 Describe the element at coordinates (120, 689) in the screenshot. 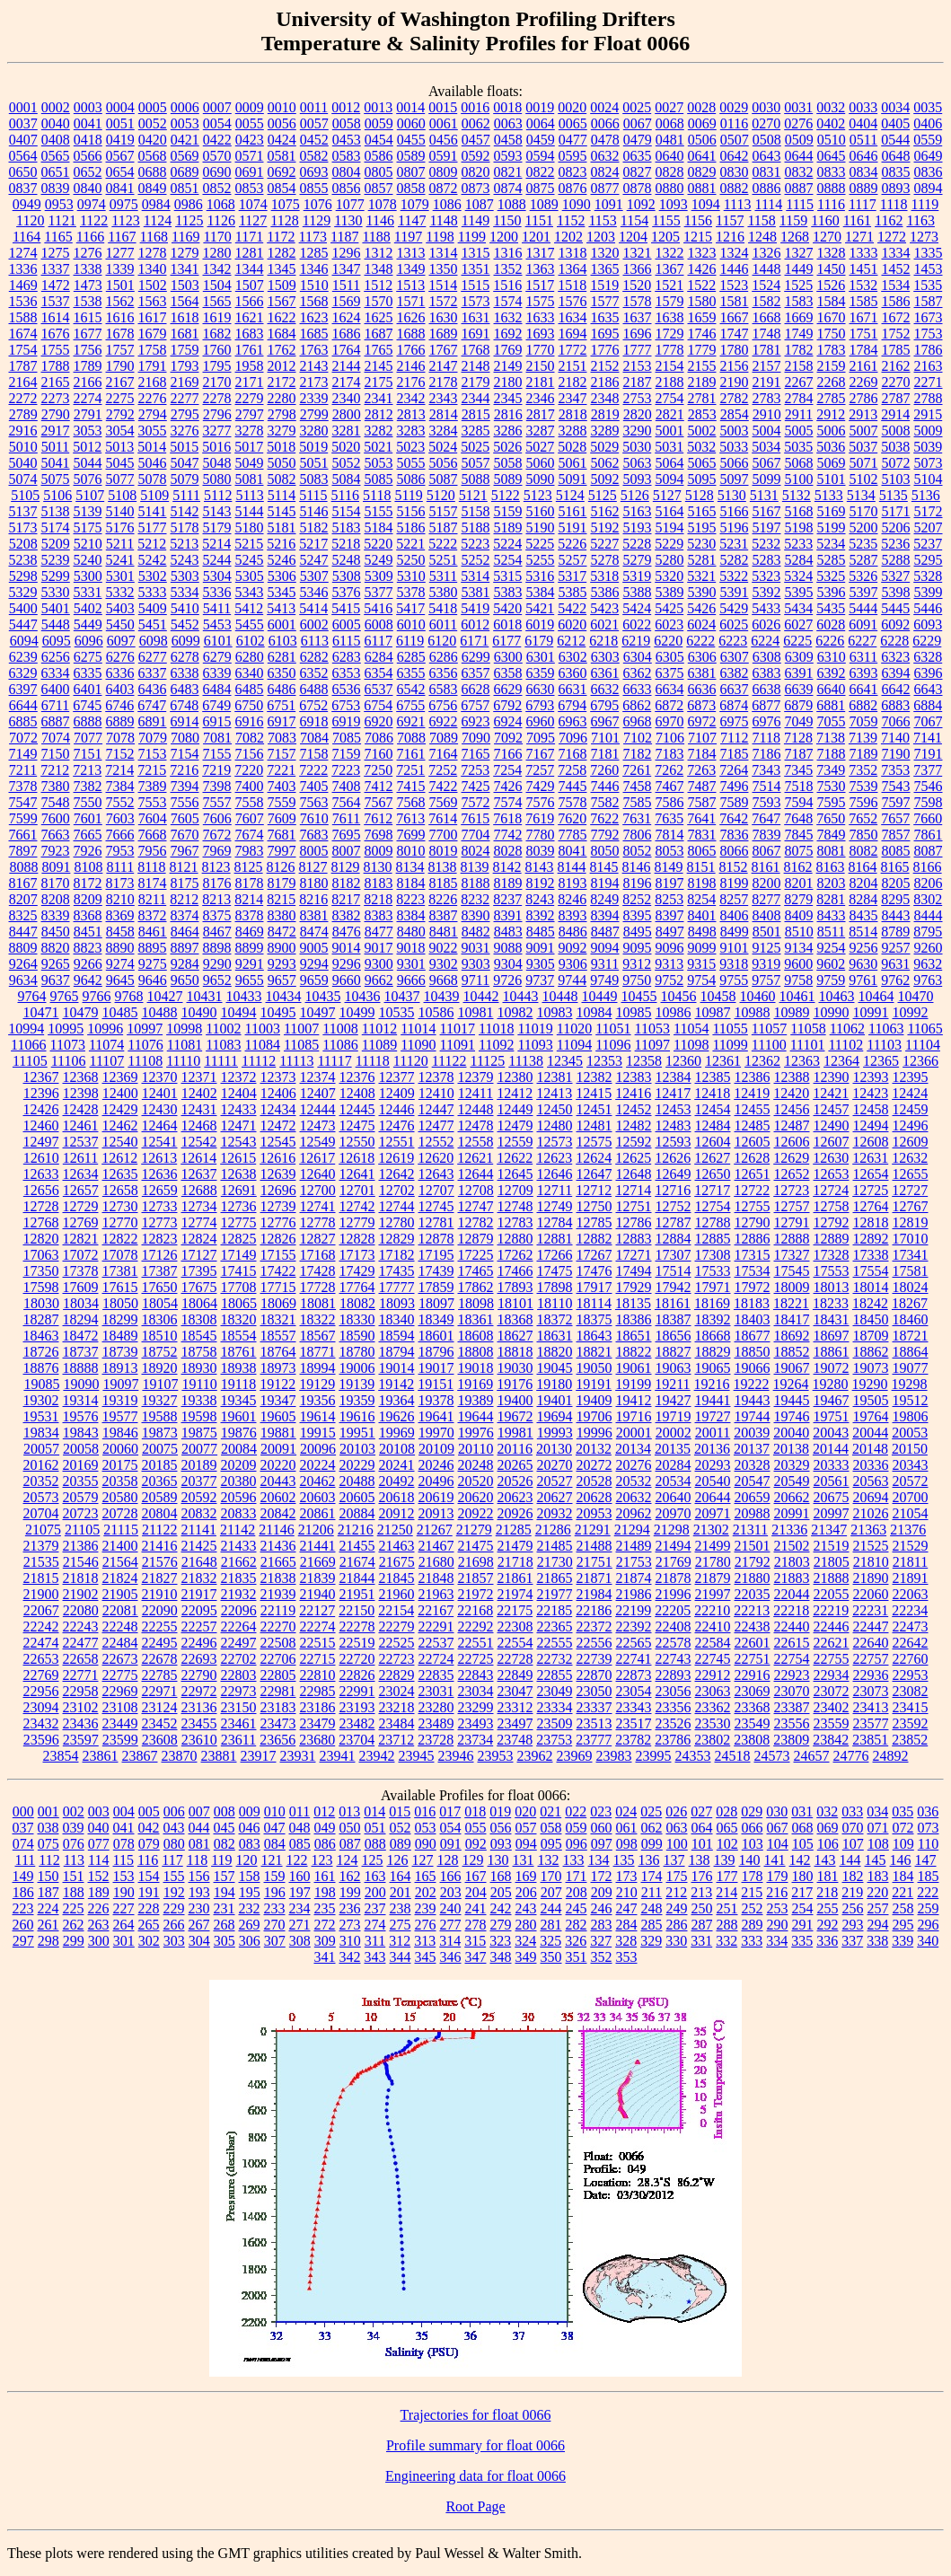

I see `6403` at that location.